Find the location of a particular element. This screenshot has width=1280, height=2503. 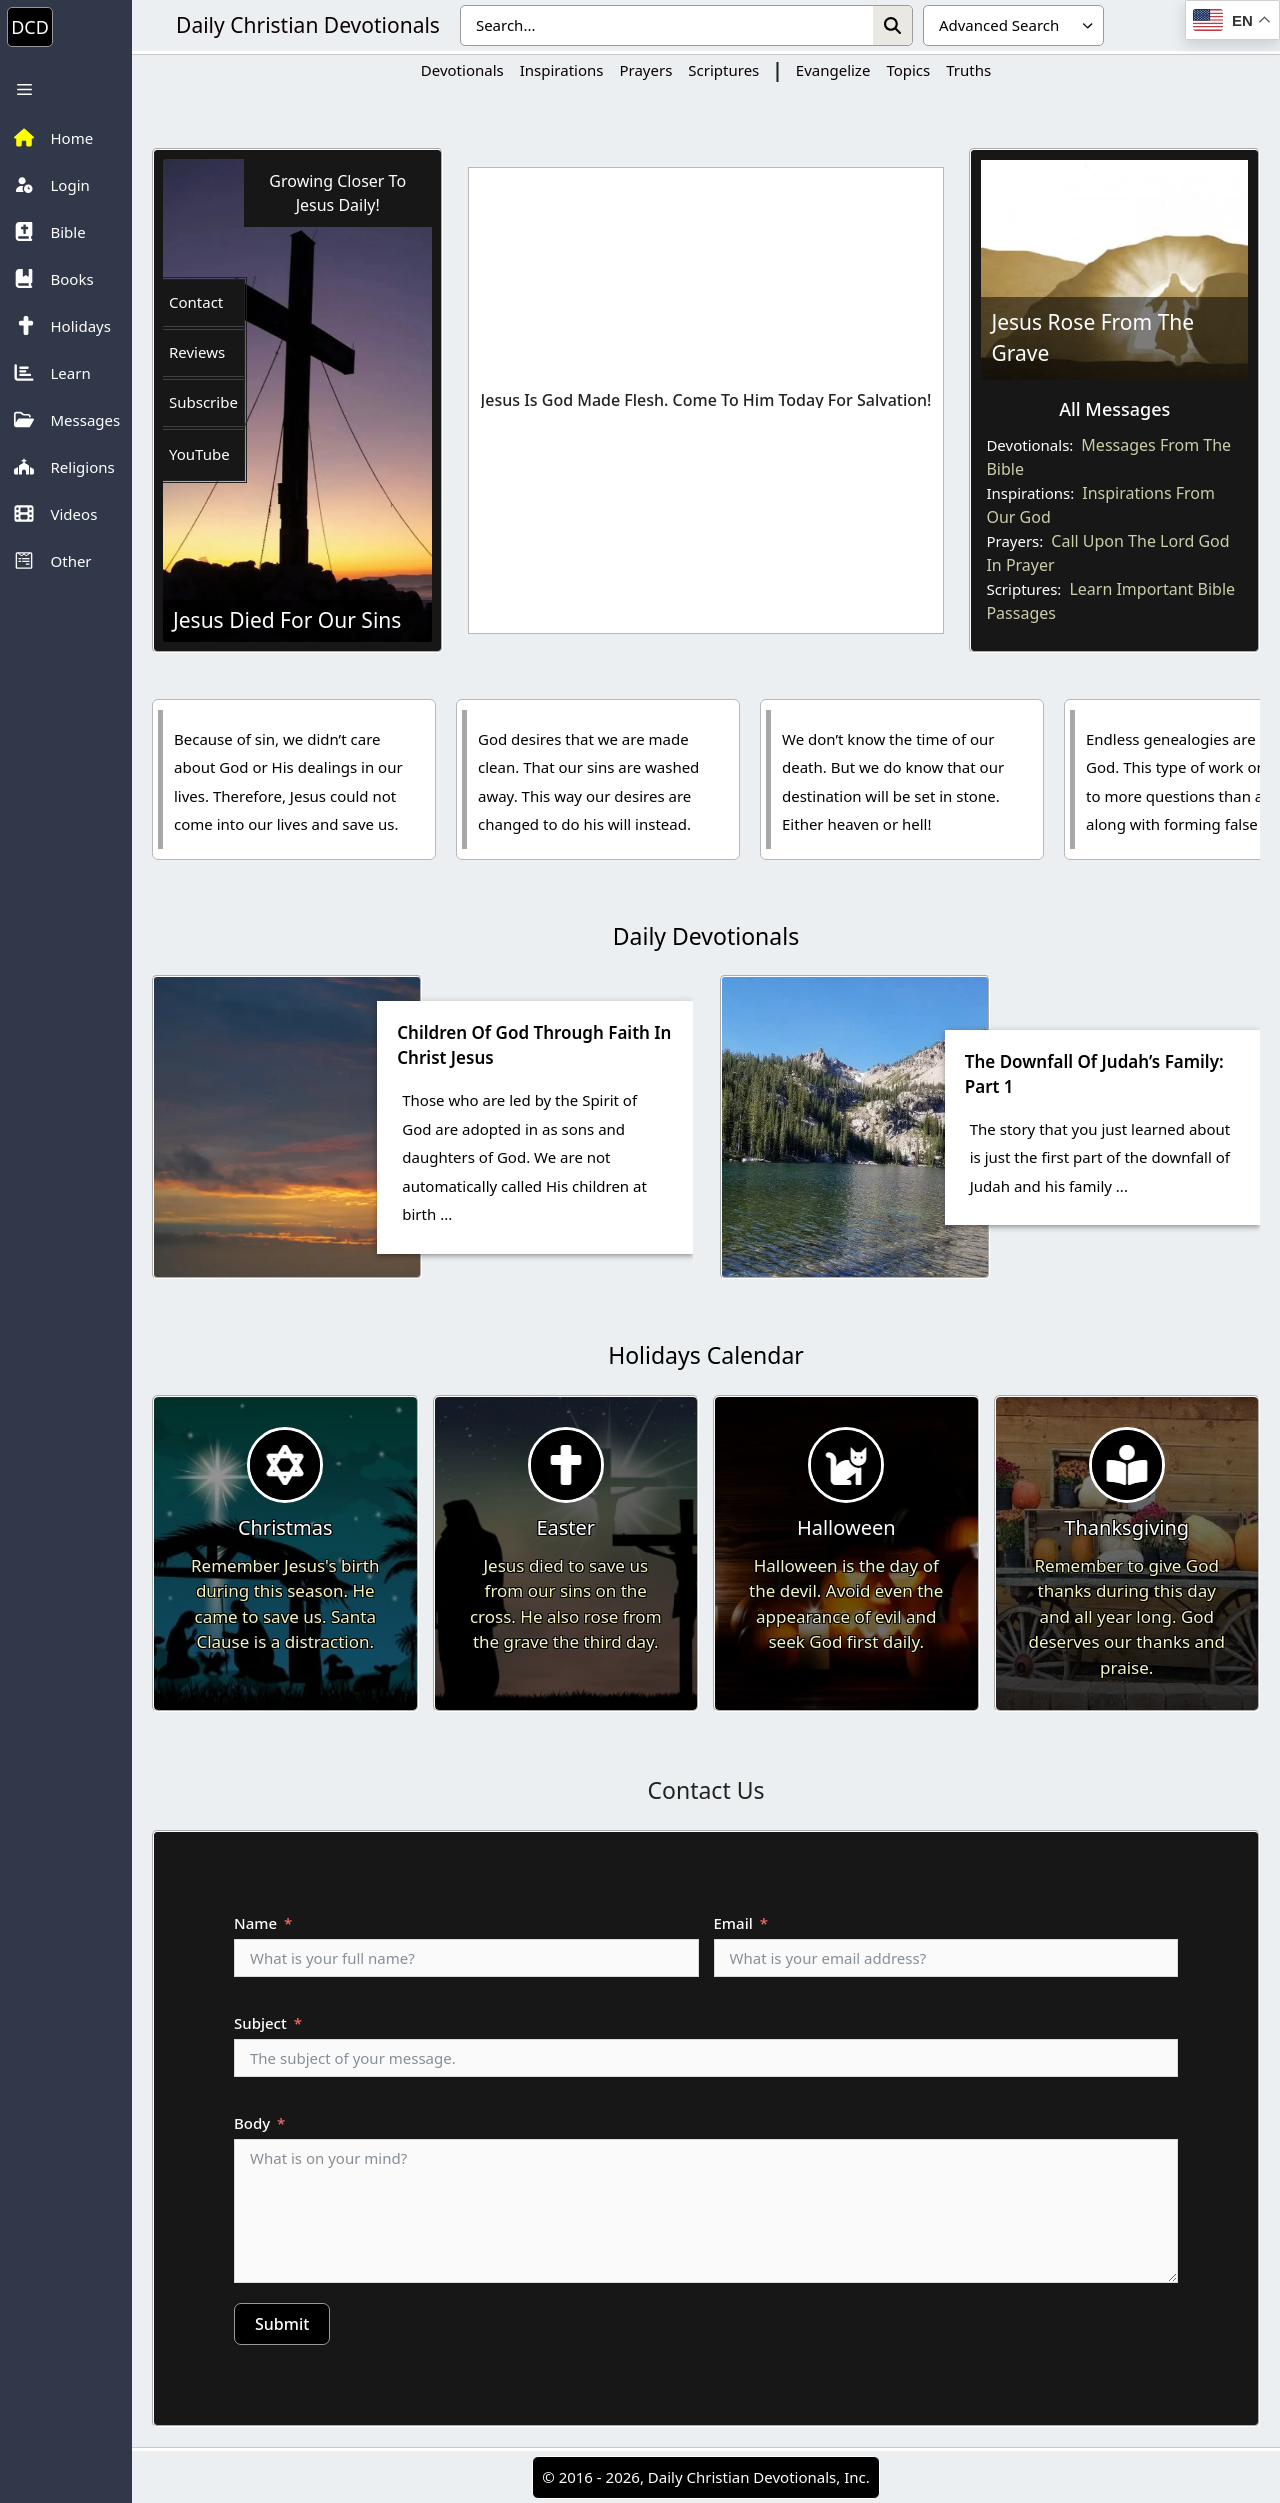

YouTube is located at coordinates (199, 454).